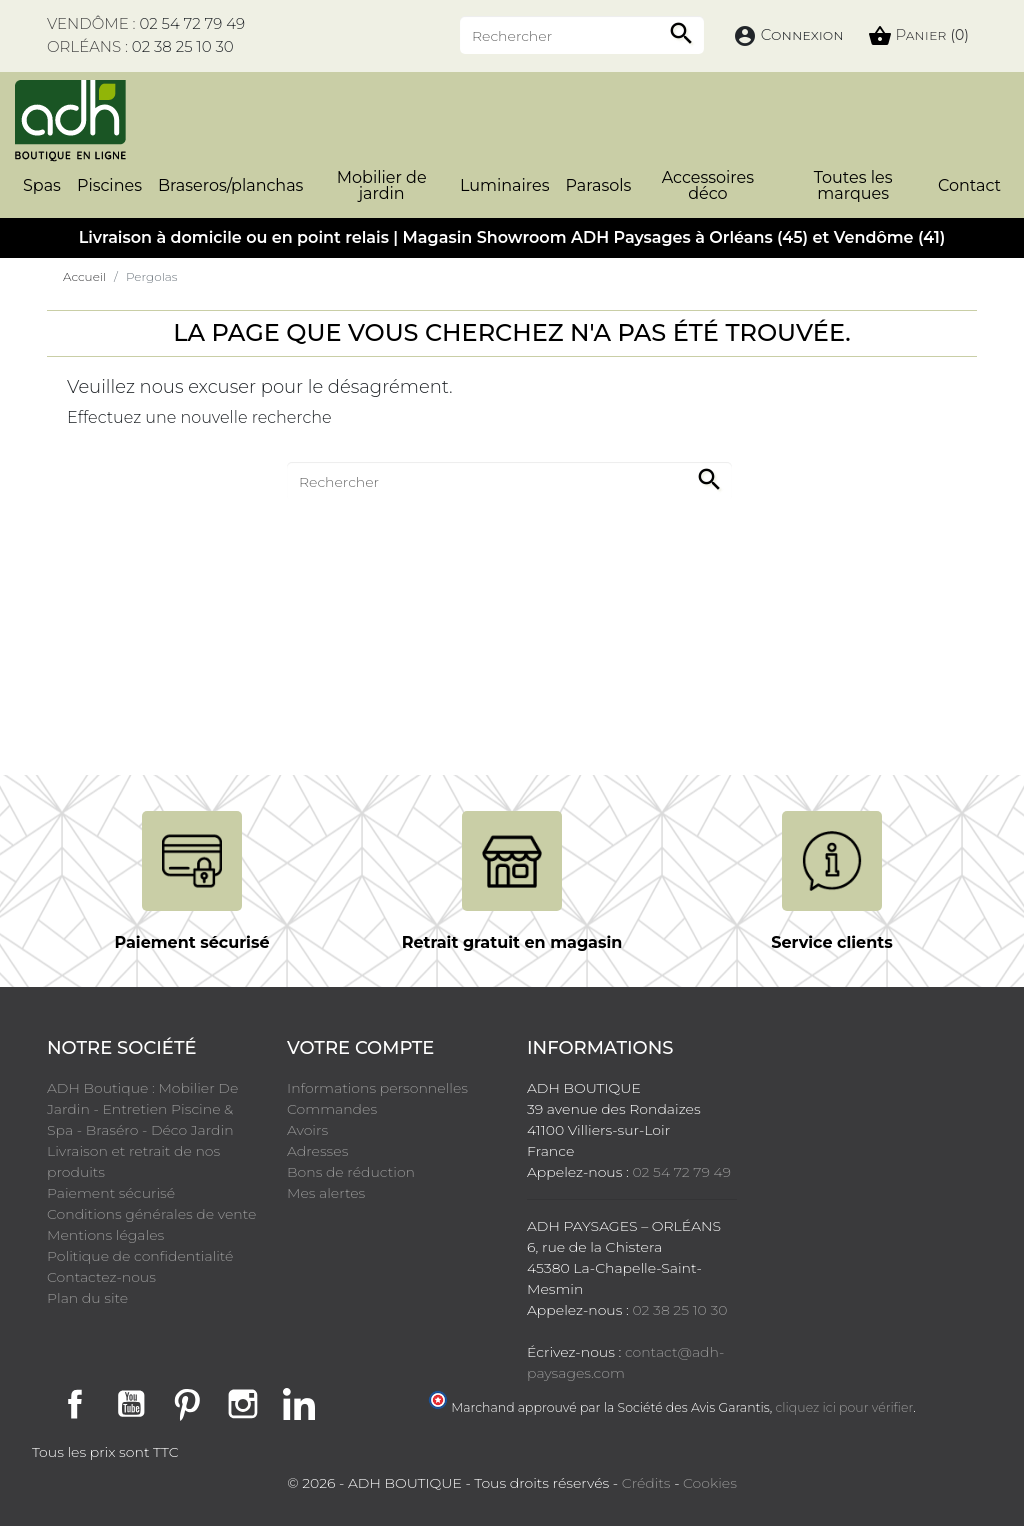 This screenshot has height=1526, width=1024. What do you see at coordinates (317, 1151) in the screenshot?
I see `Adresses` at bounding box center [317, 1151].